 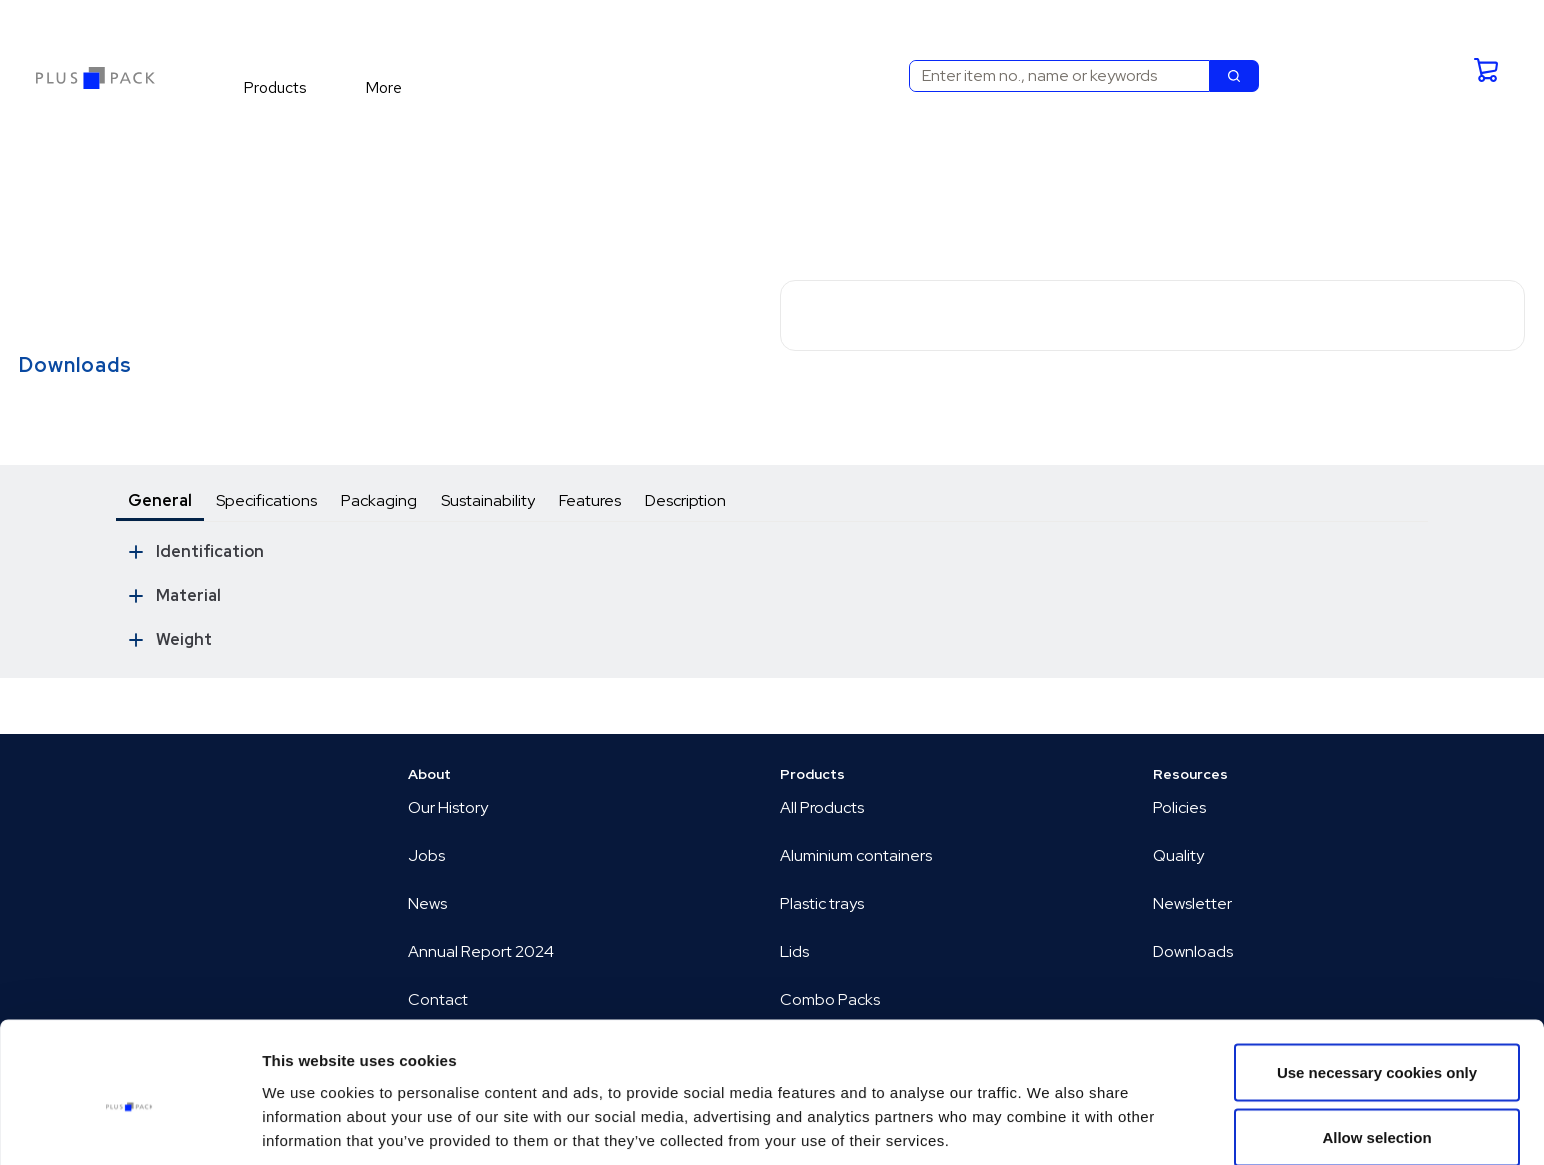 I want to click on [combobox], so click(x=1051, y=76).